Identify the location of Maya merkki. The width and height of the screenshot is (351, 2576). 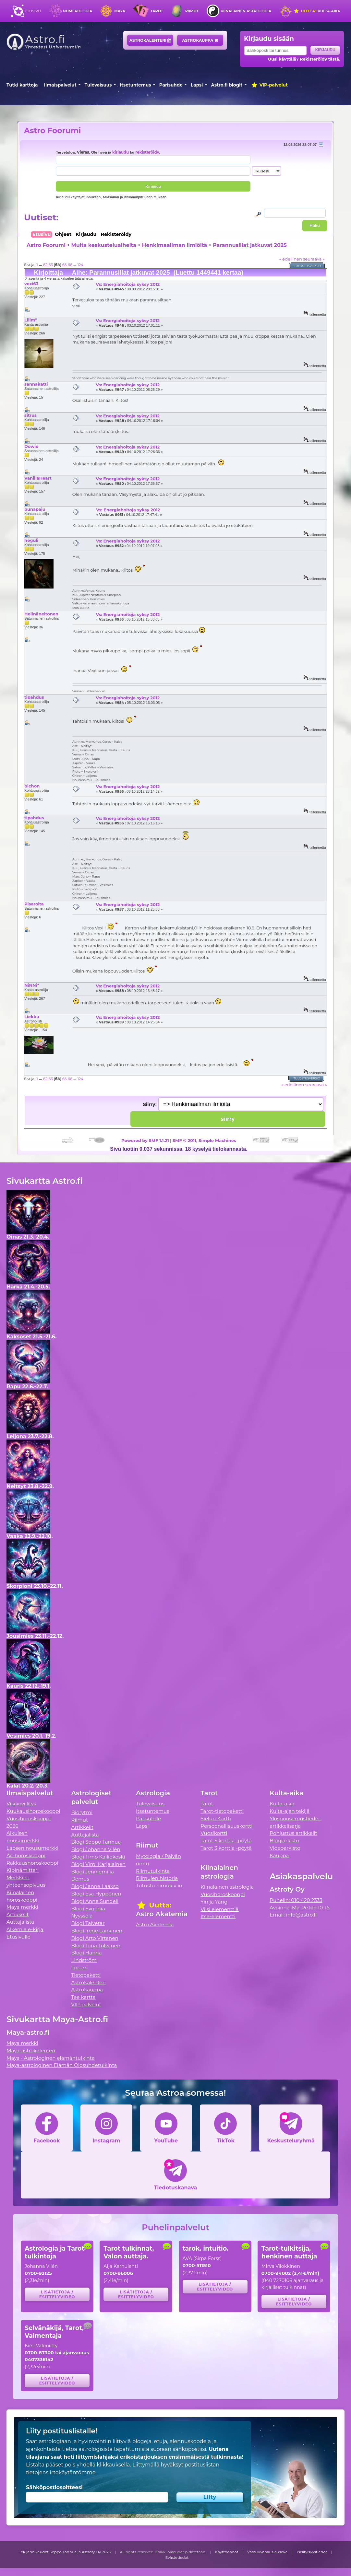
(22, 1907).